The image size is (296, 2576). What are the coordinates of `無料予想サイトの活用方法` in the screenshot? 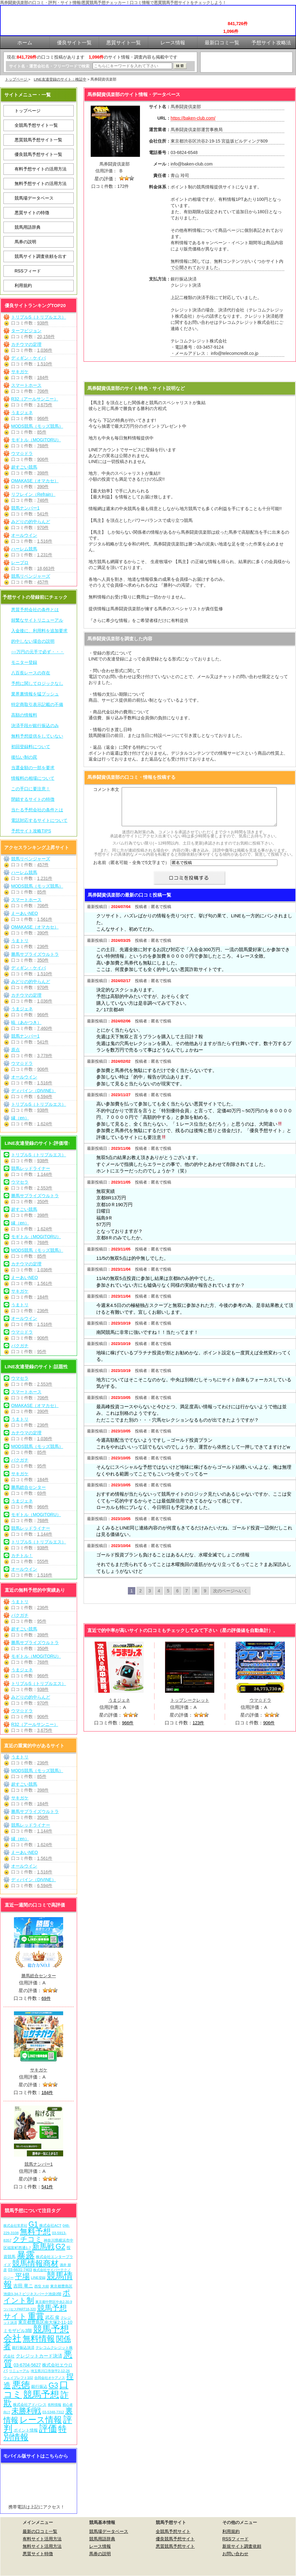 It's located at (41, 183).